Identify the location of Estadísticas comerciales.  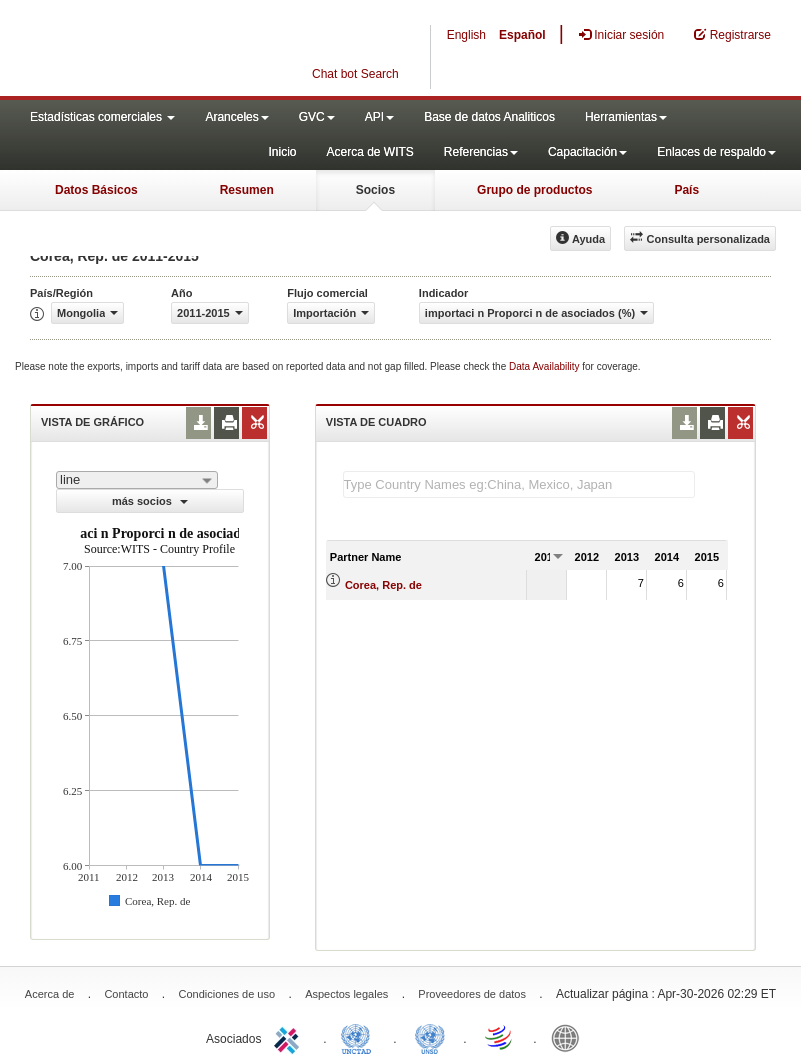
(102, 117).